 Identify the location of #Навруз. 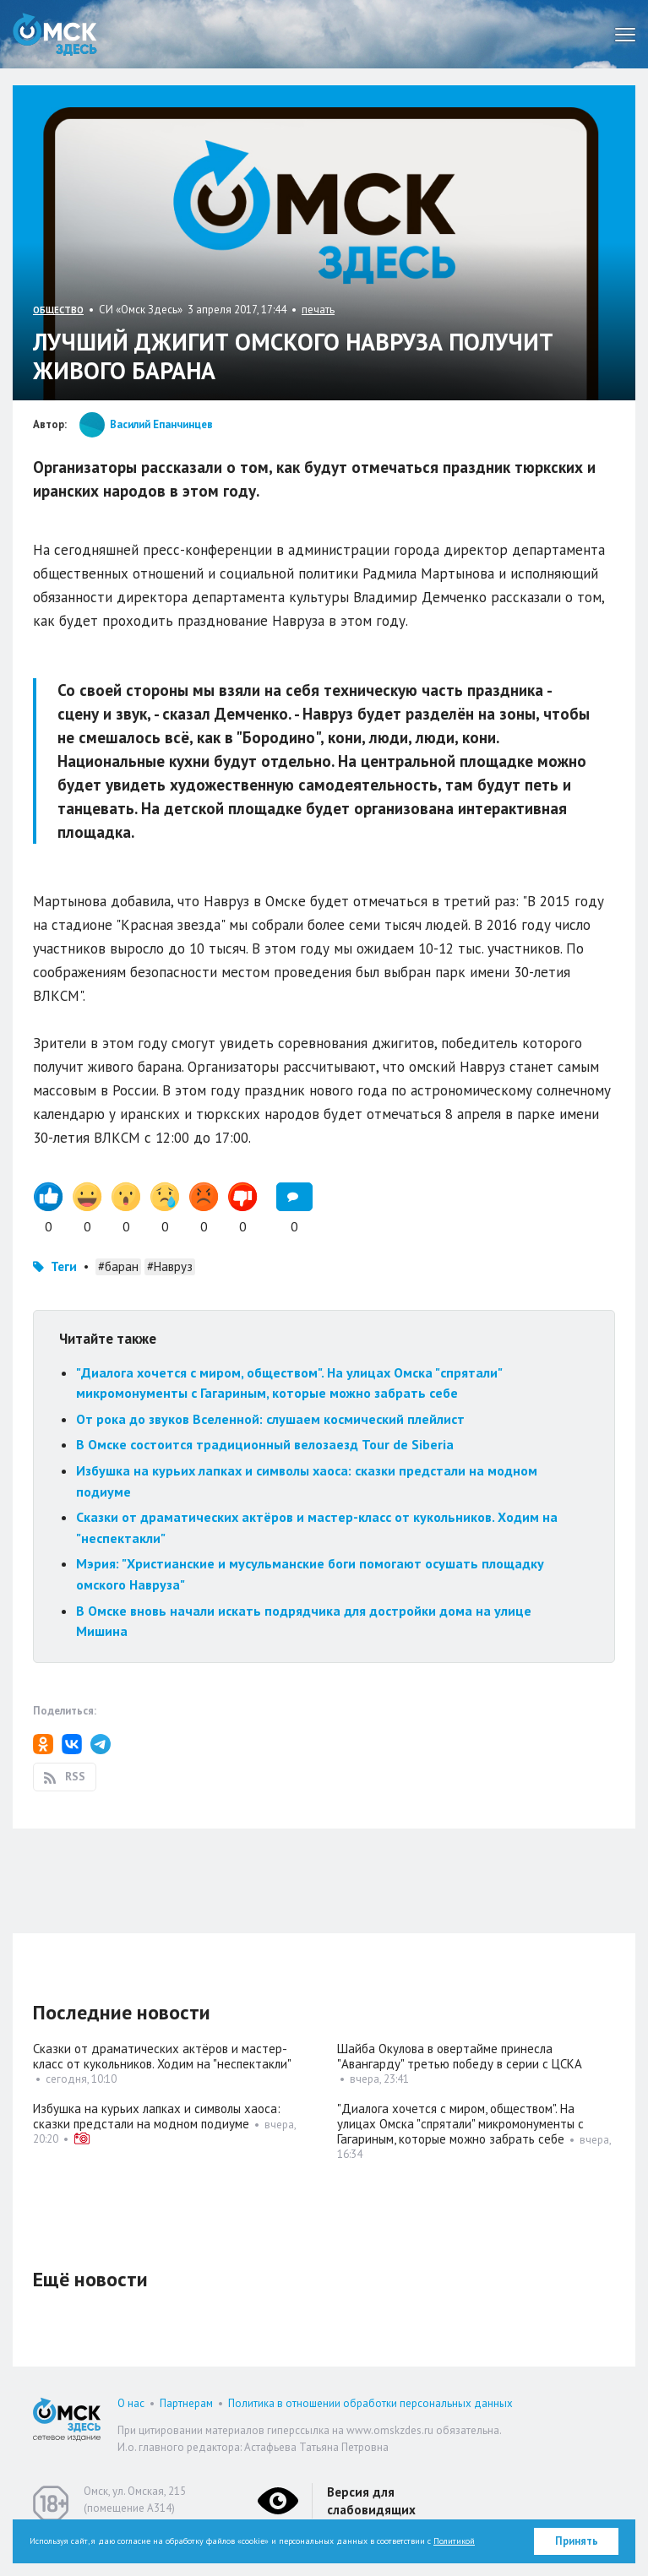
(170, 1266).